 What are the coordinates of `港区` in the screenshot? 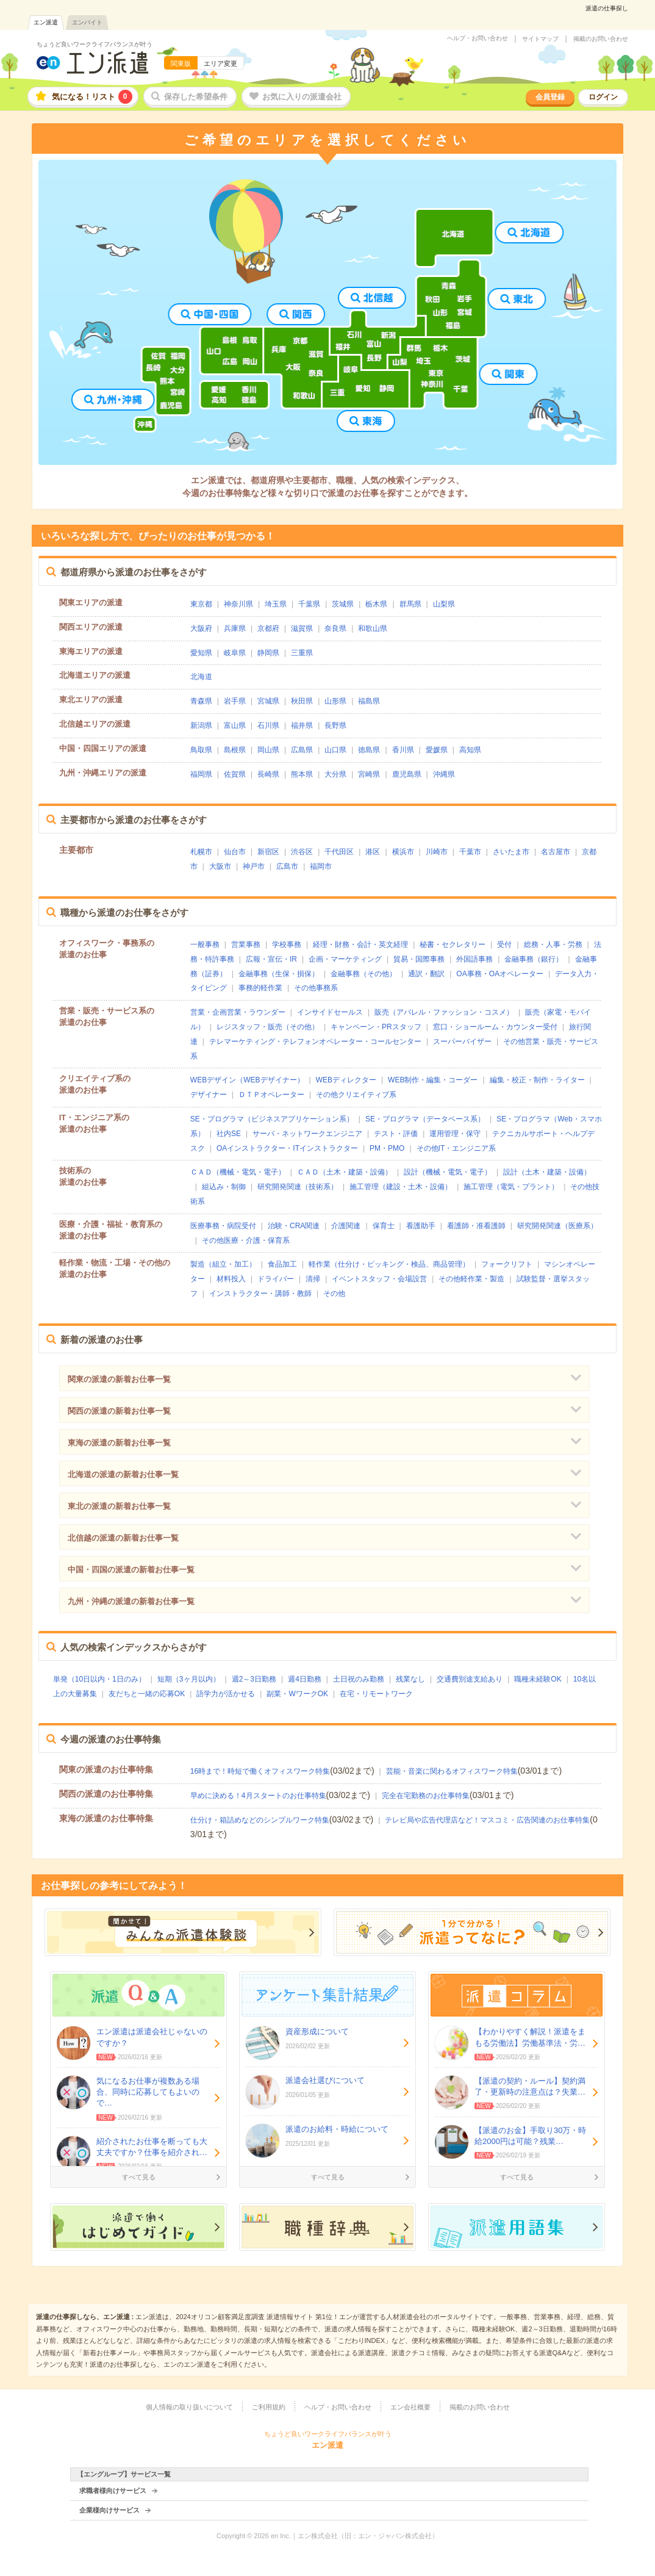 It's located at (372, 851).